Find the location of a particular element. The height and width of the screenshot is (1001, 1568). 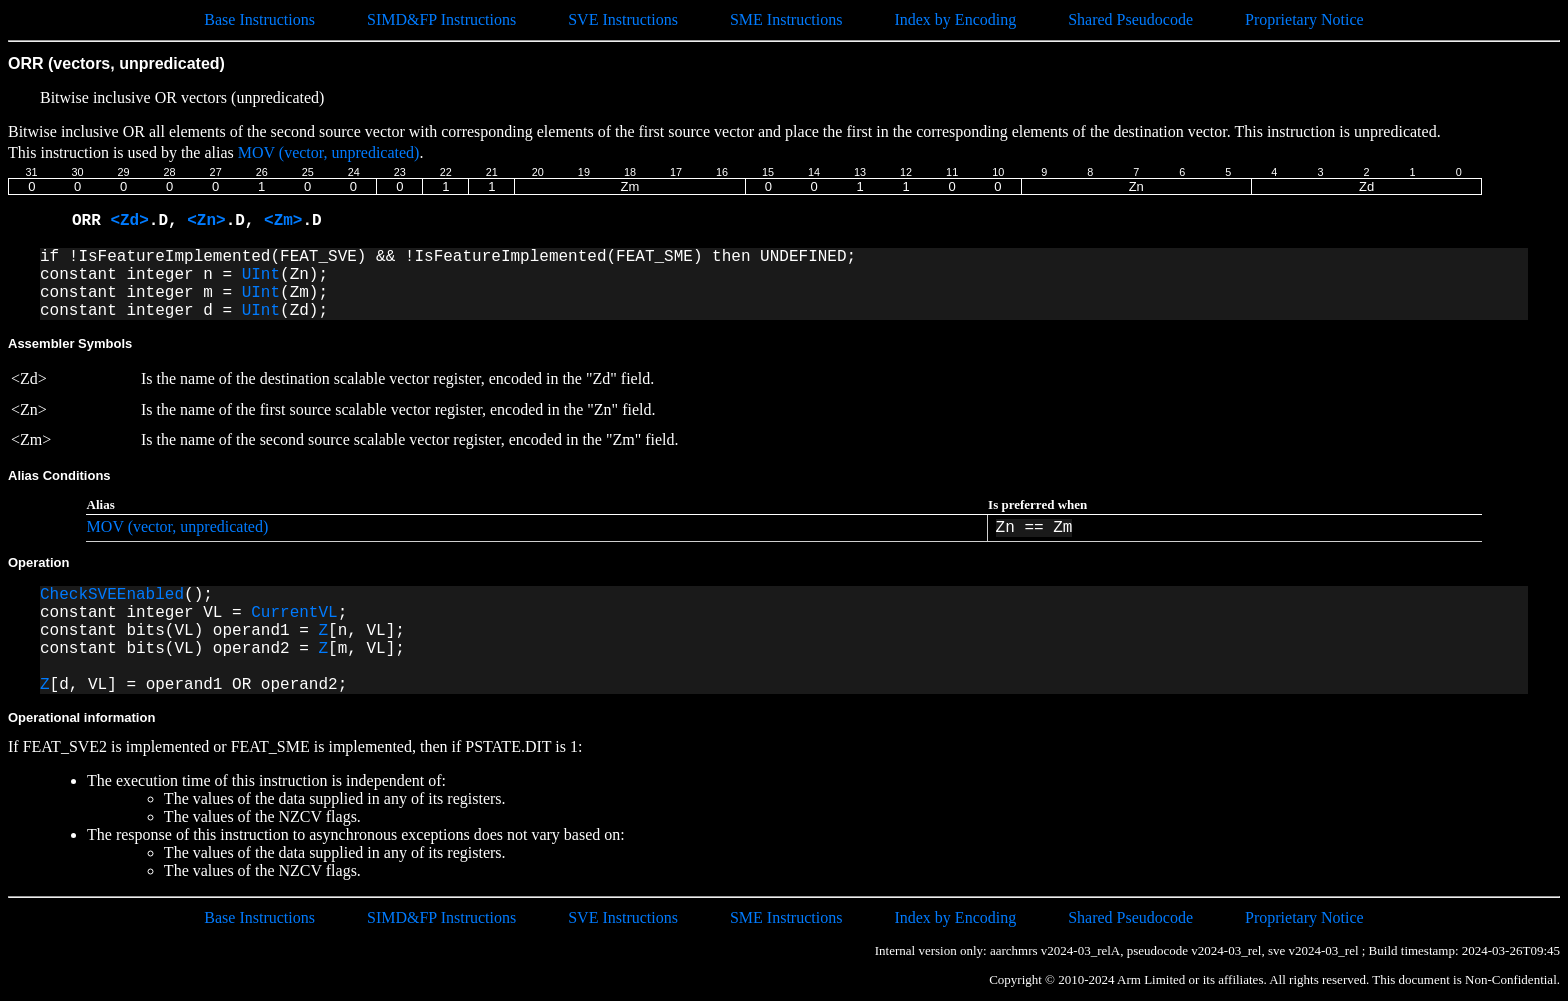

SME Instructions is located at coordinates (786, 19).